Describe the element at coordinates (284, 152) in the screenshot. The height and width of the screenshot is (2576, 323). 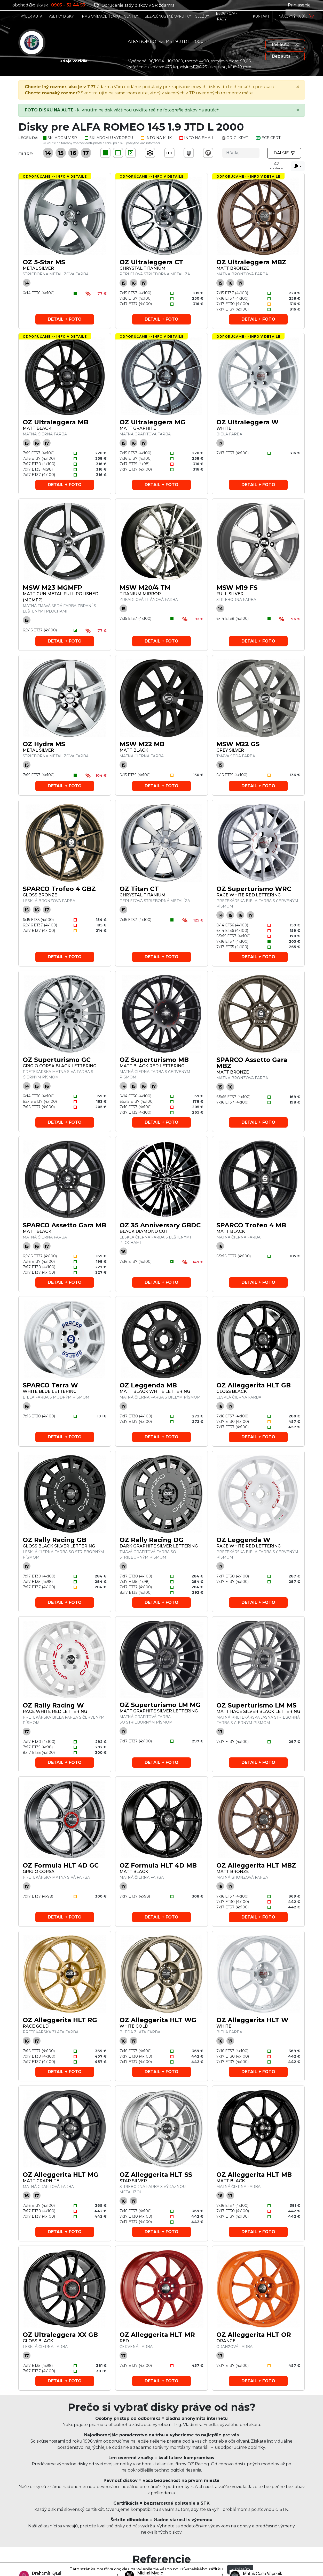
I see `Ďalšie` at that location.